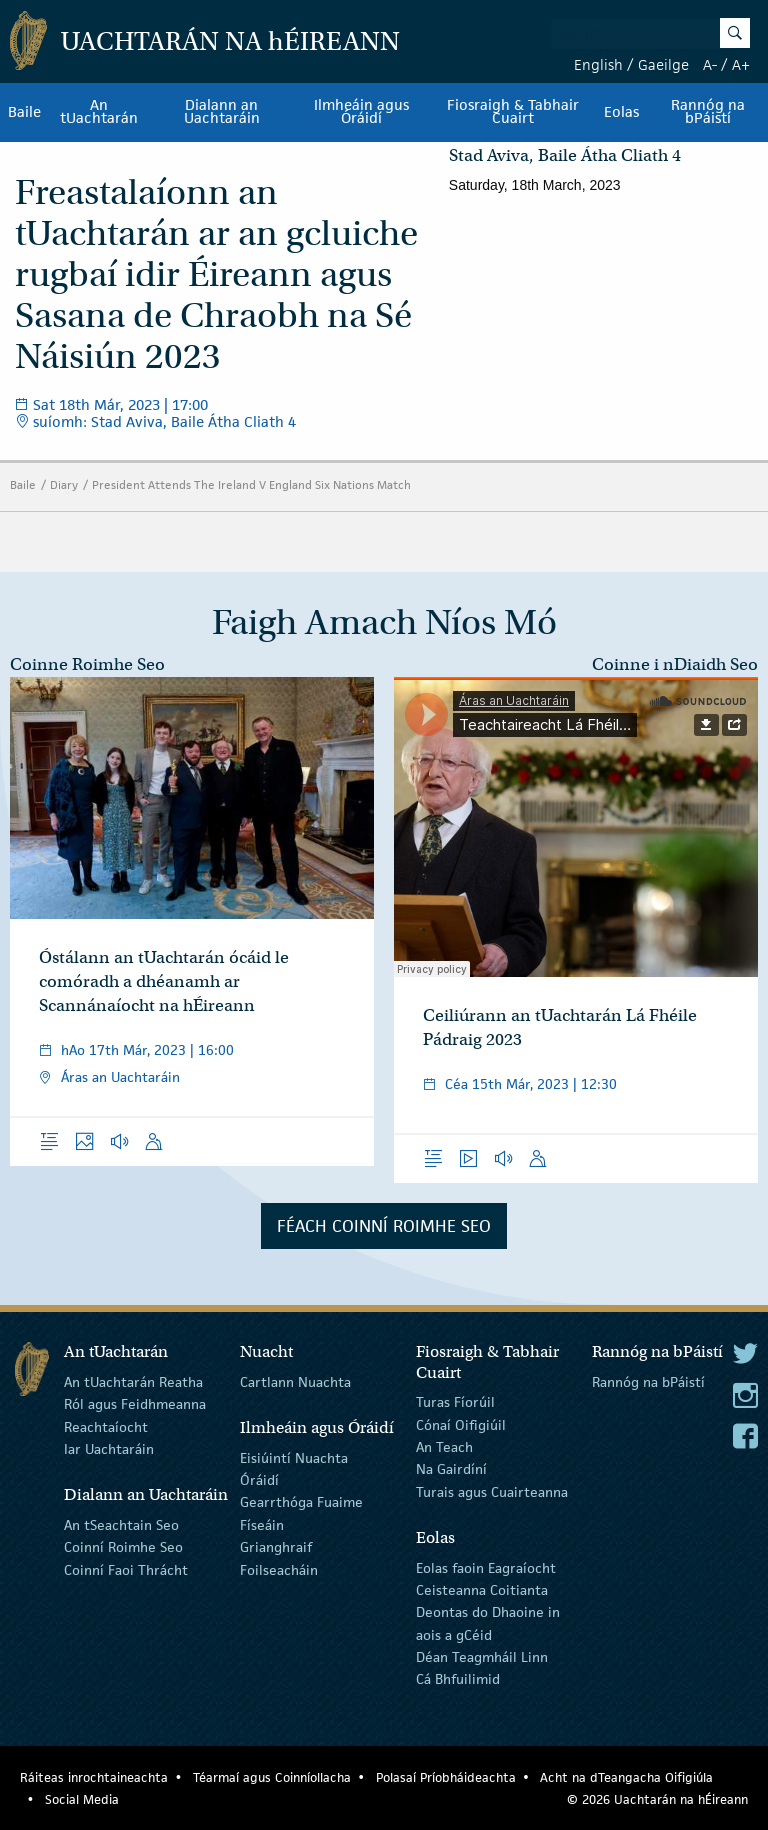  I want to click on Deontas do Dhaoine in aois a gCéid, so click(488, 1623).